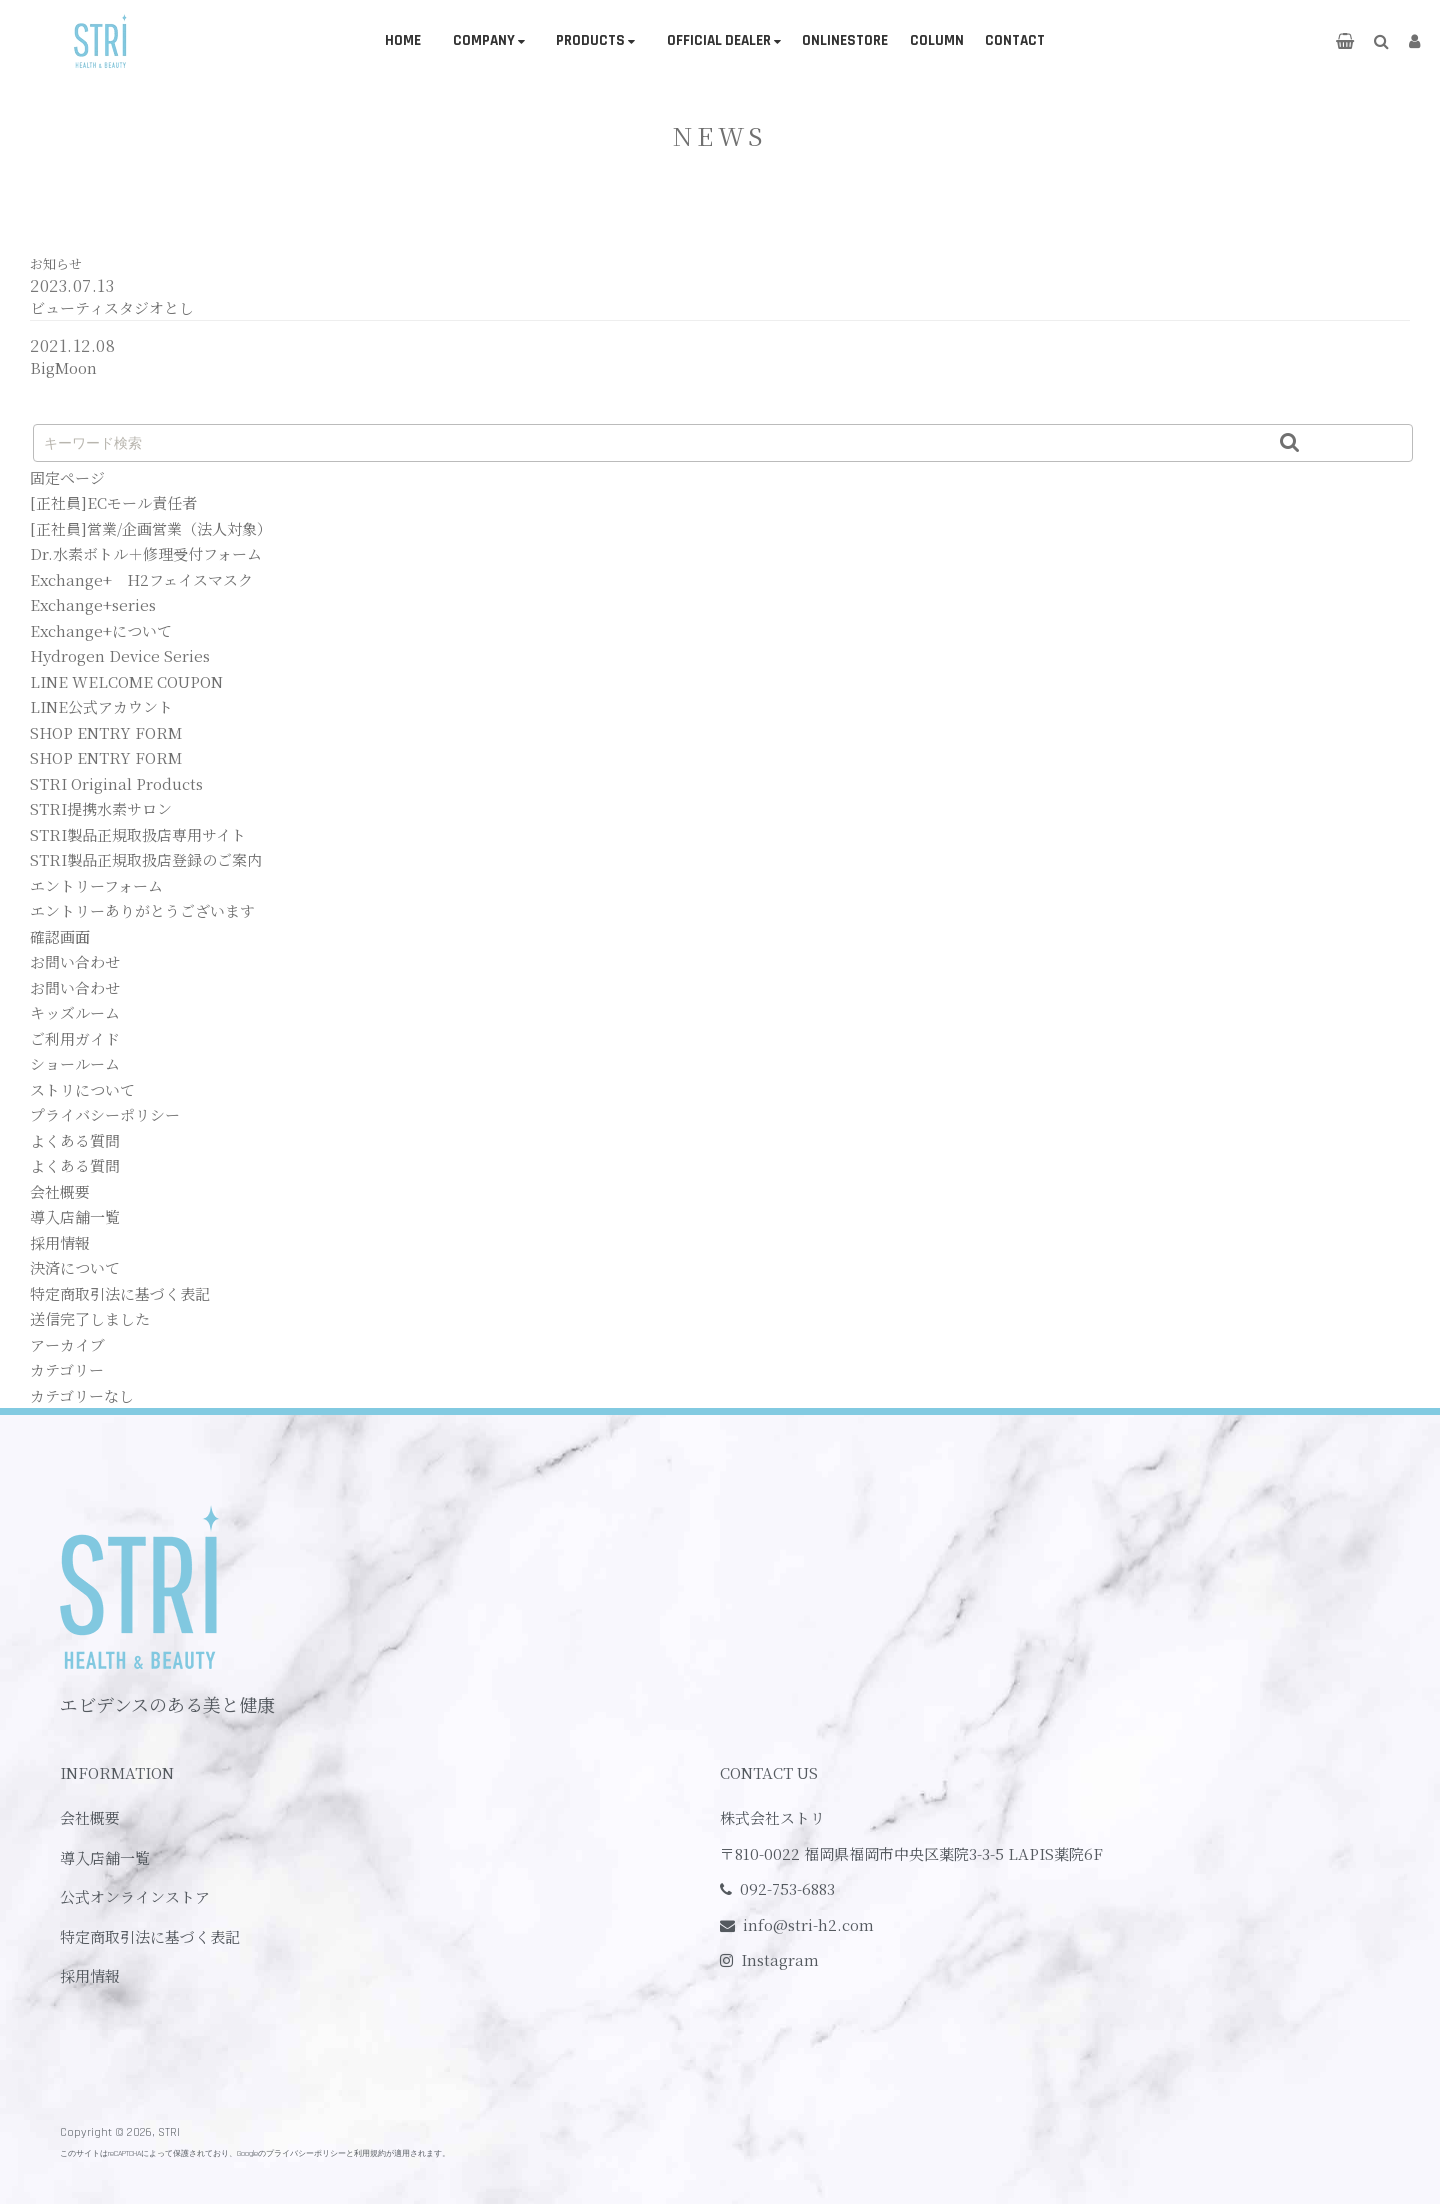  Describe the element at coordinates (1015, 40) in the screenshot. I see `CONTACT` at that location.